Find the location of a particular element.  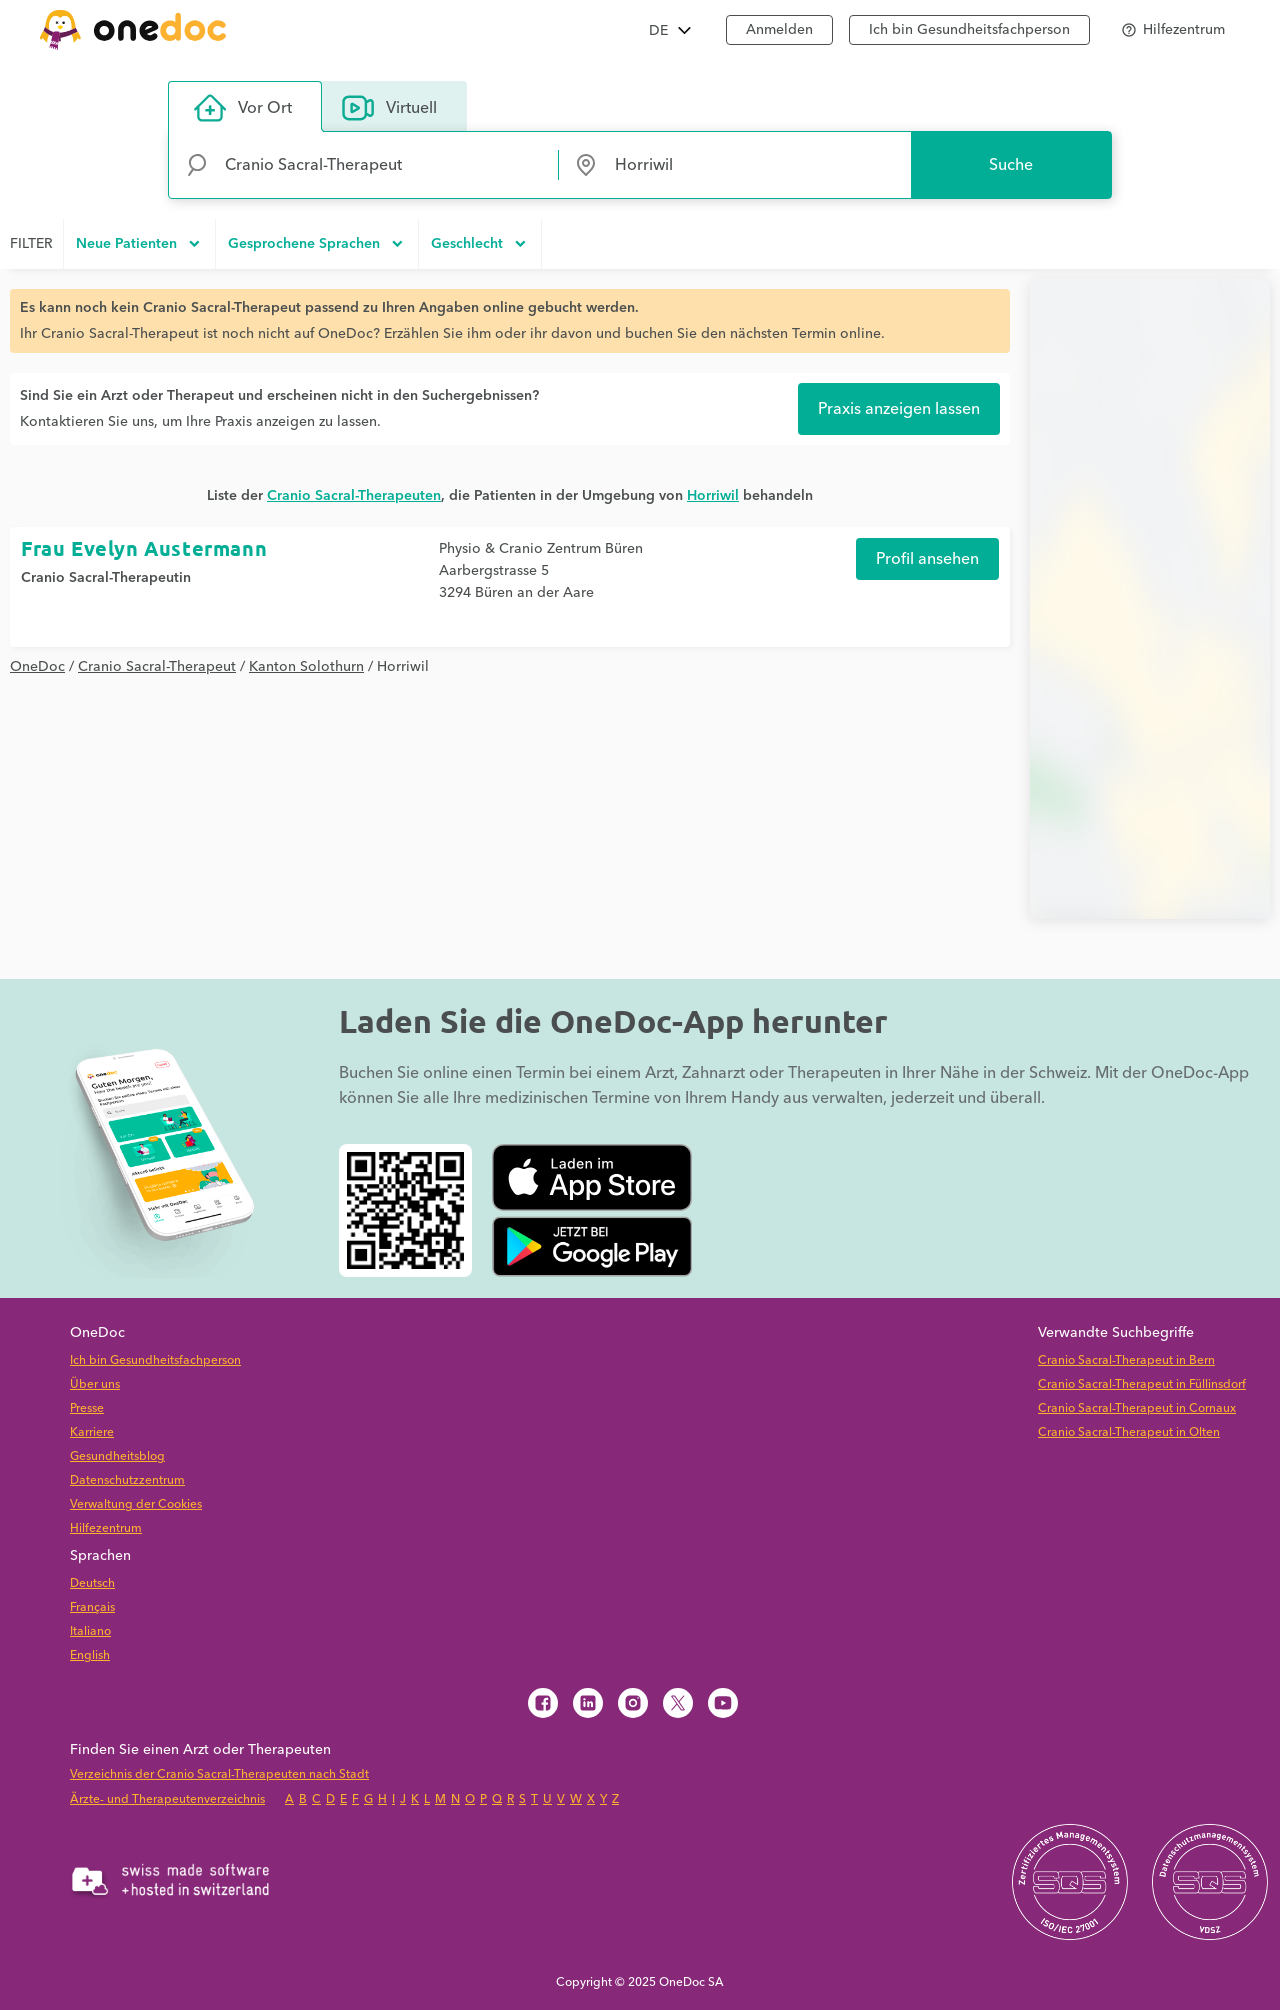

Anmelden is located at coordinates (779, 30).